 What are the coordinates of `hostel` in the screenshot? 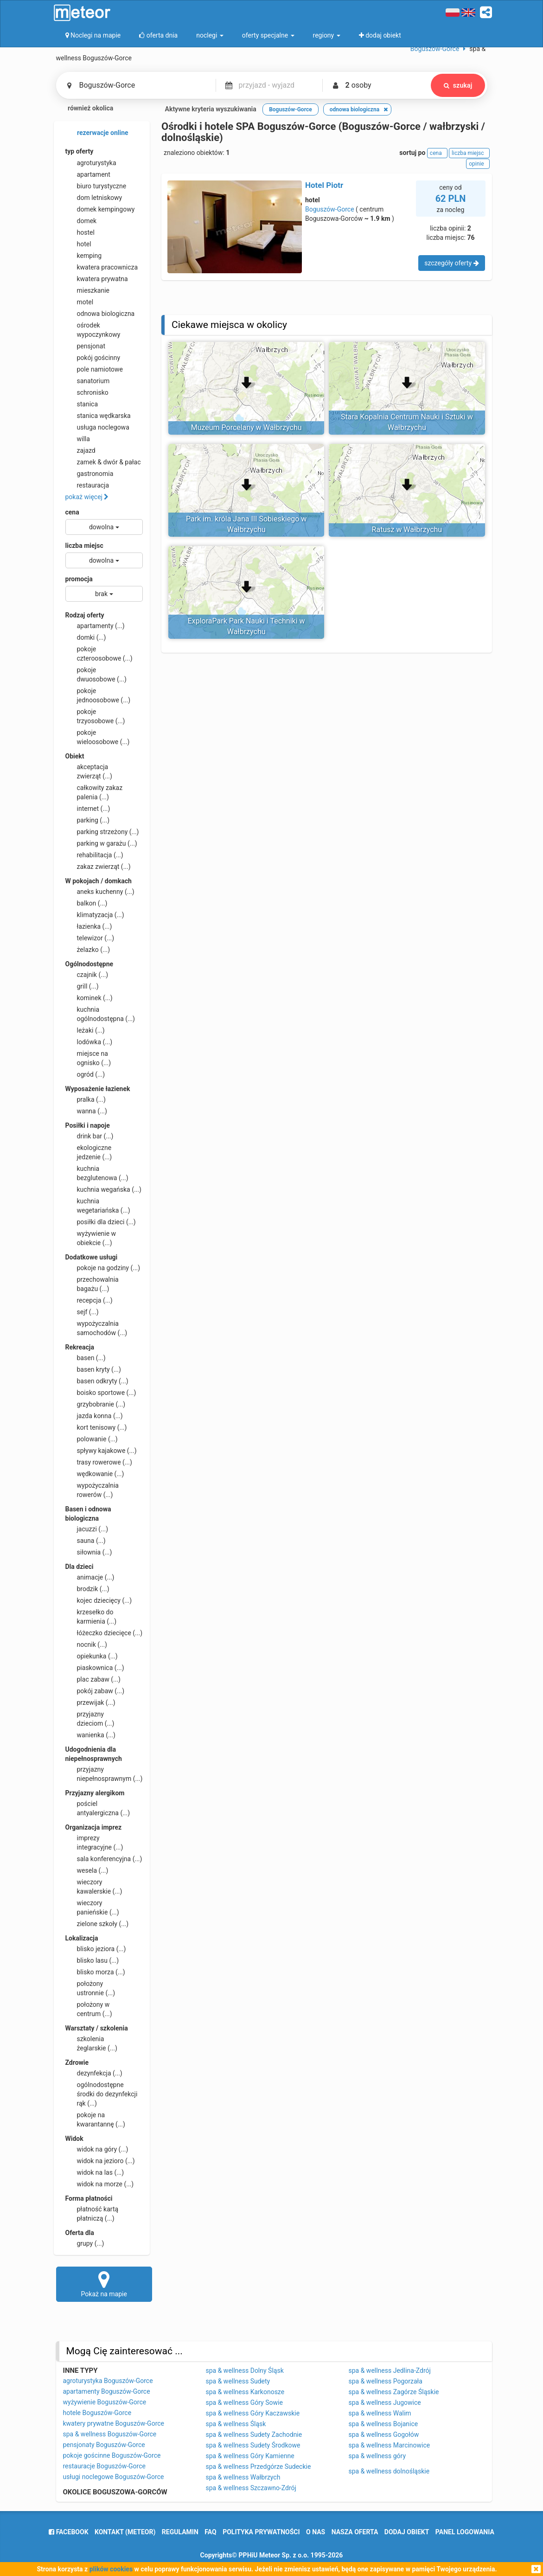 It's located at (80, 232).